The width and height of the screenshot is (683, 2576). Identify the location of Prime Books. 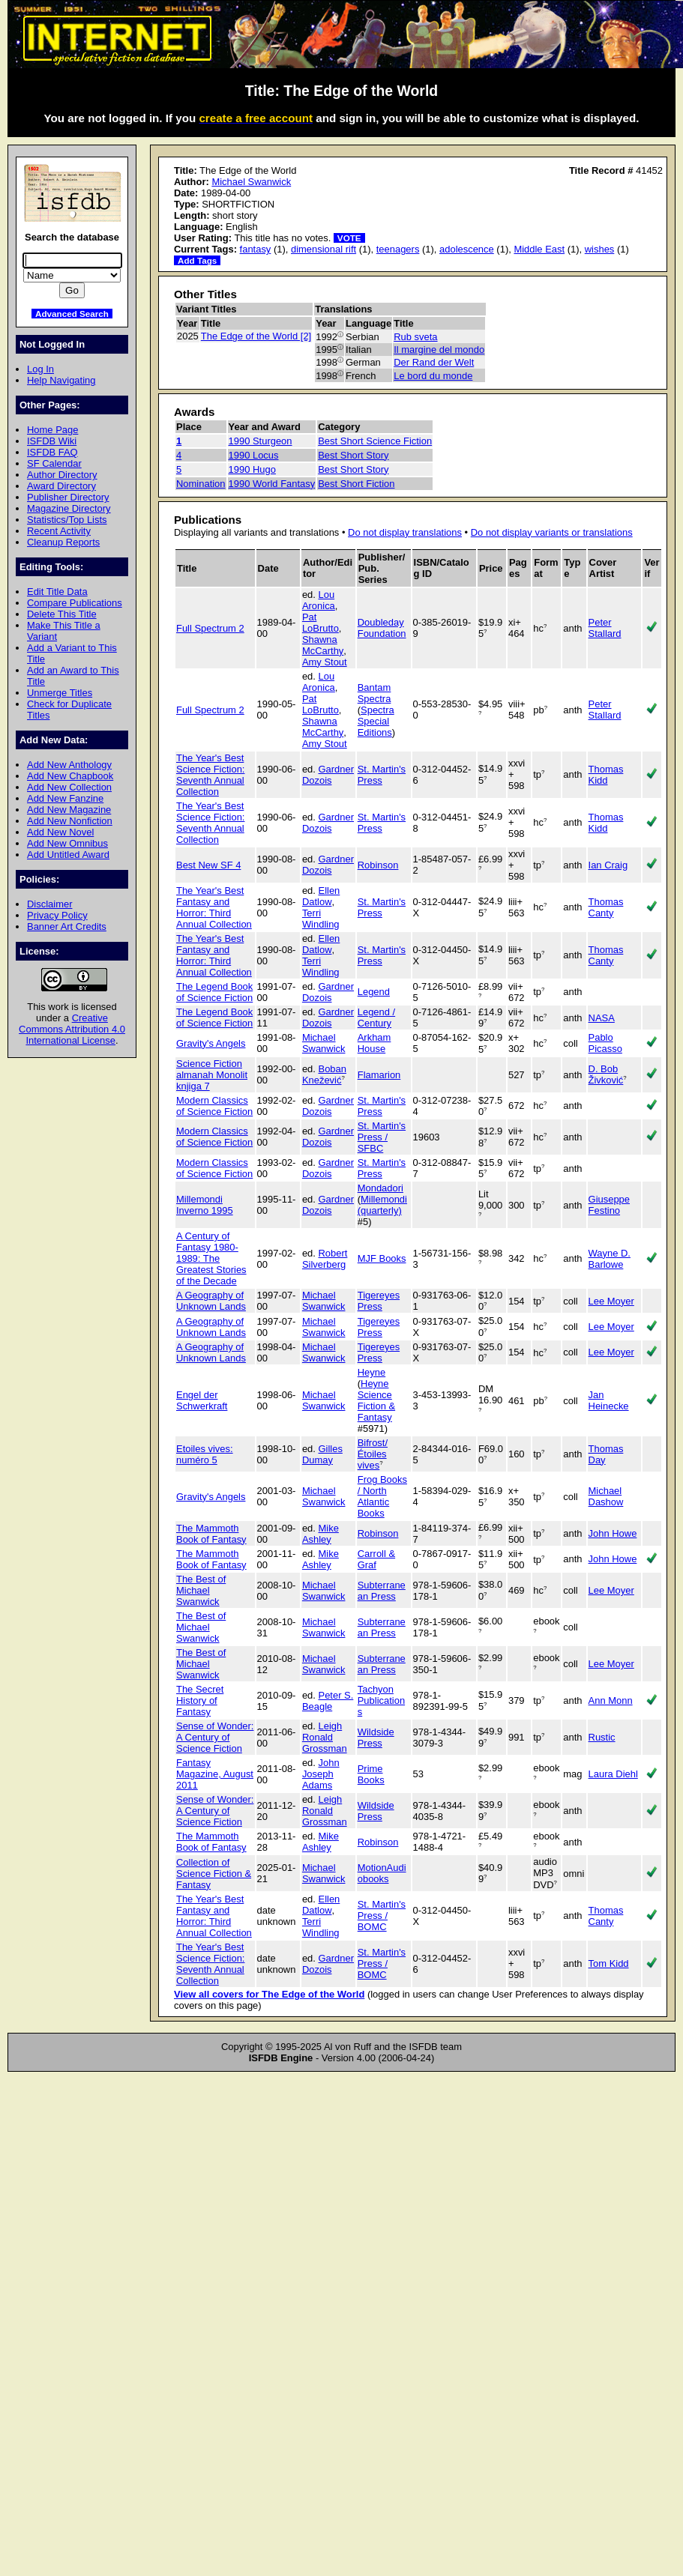
(371, 1774).